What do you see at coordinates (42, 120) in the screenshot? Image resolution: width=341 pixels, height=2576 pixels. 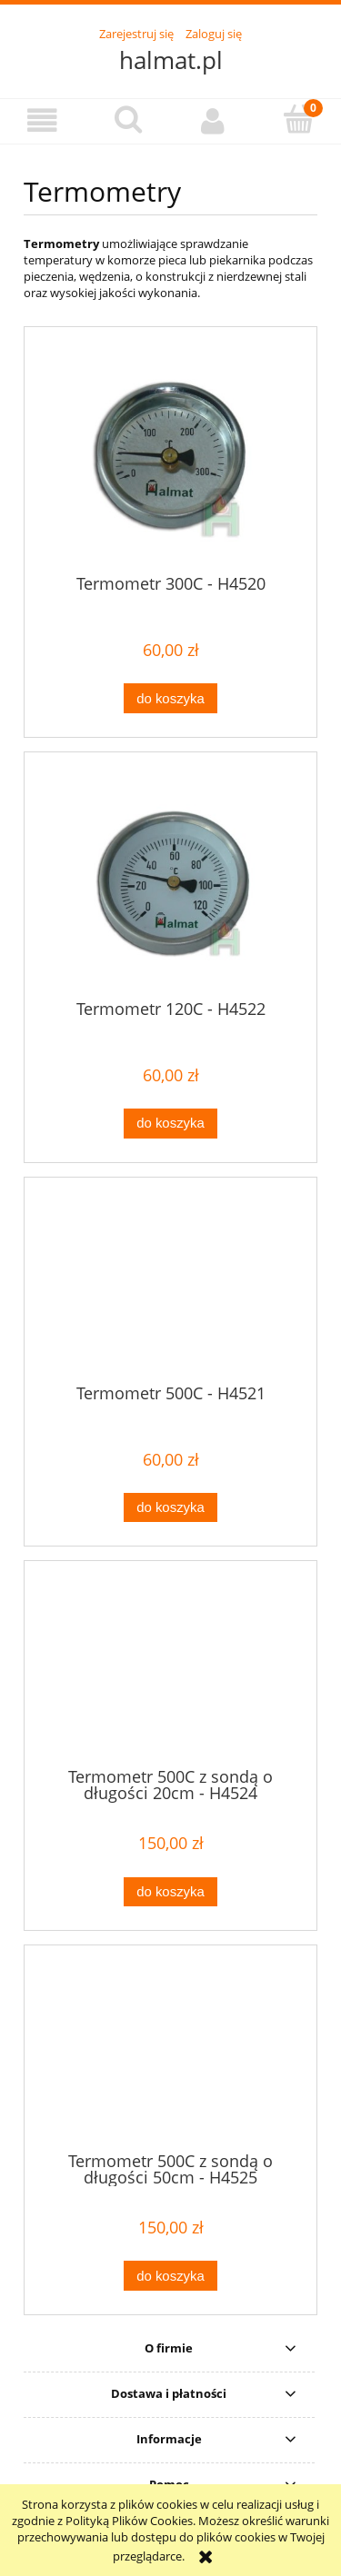 I see `[button]` at bounding box center [42, 120].